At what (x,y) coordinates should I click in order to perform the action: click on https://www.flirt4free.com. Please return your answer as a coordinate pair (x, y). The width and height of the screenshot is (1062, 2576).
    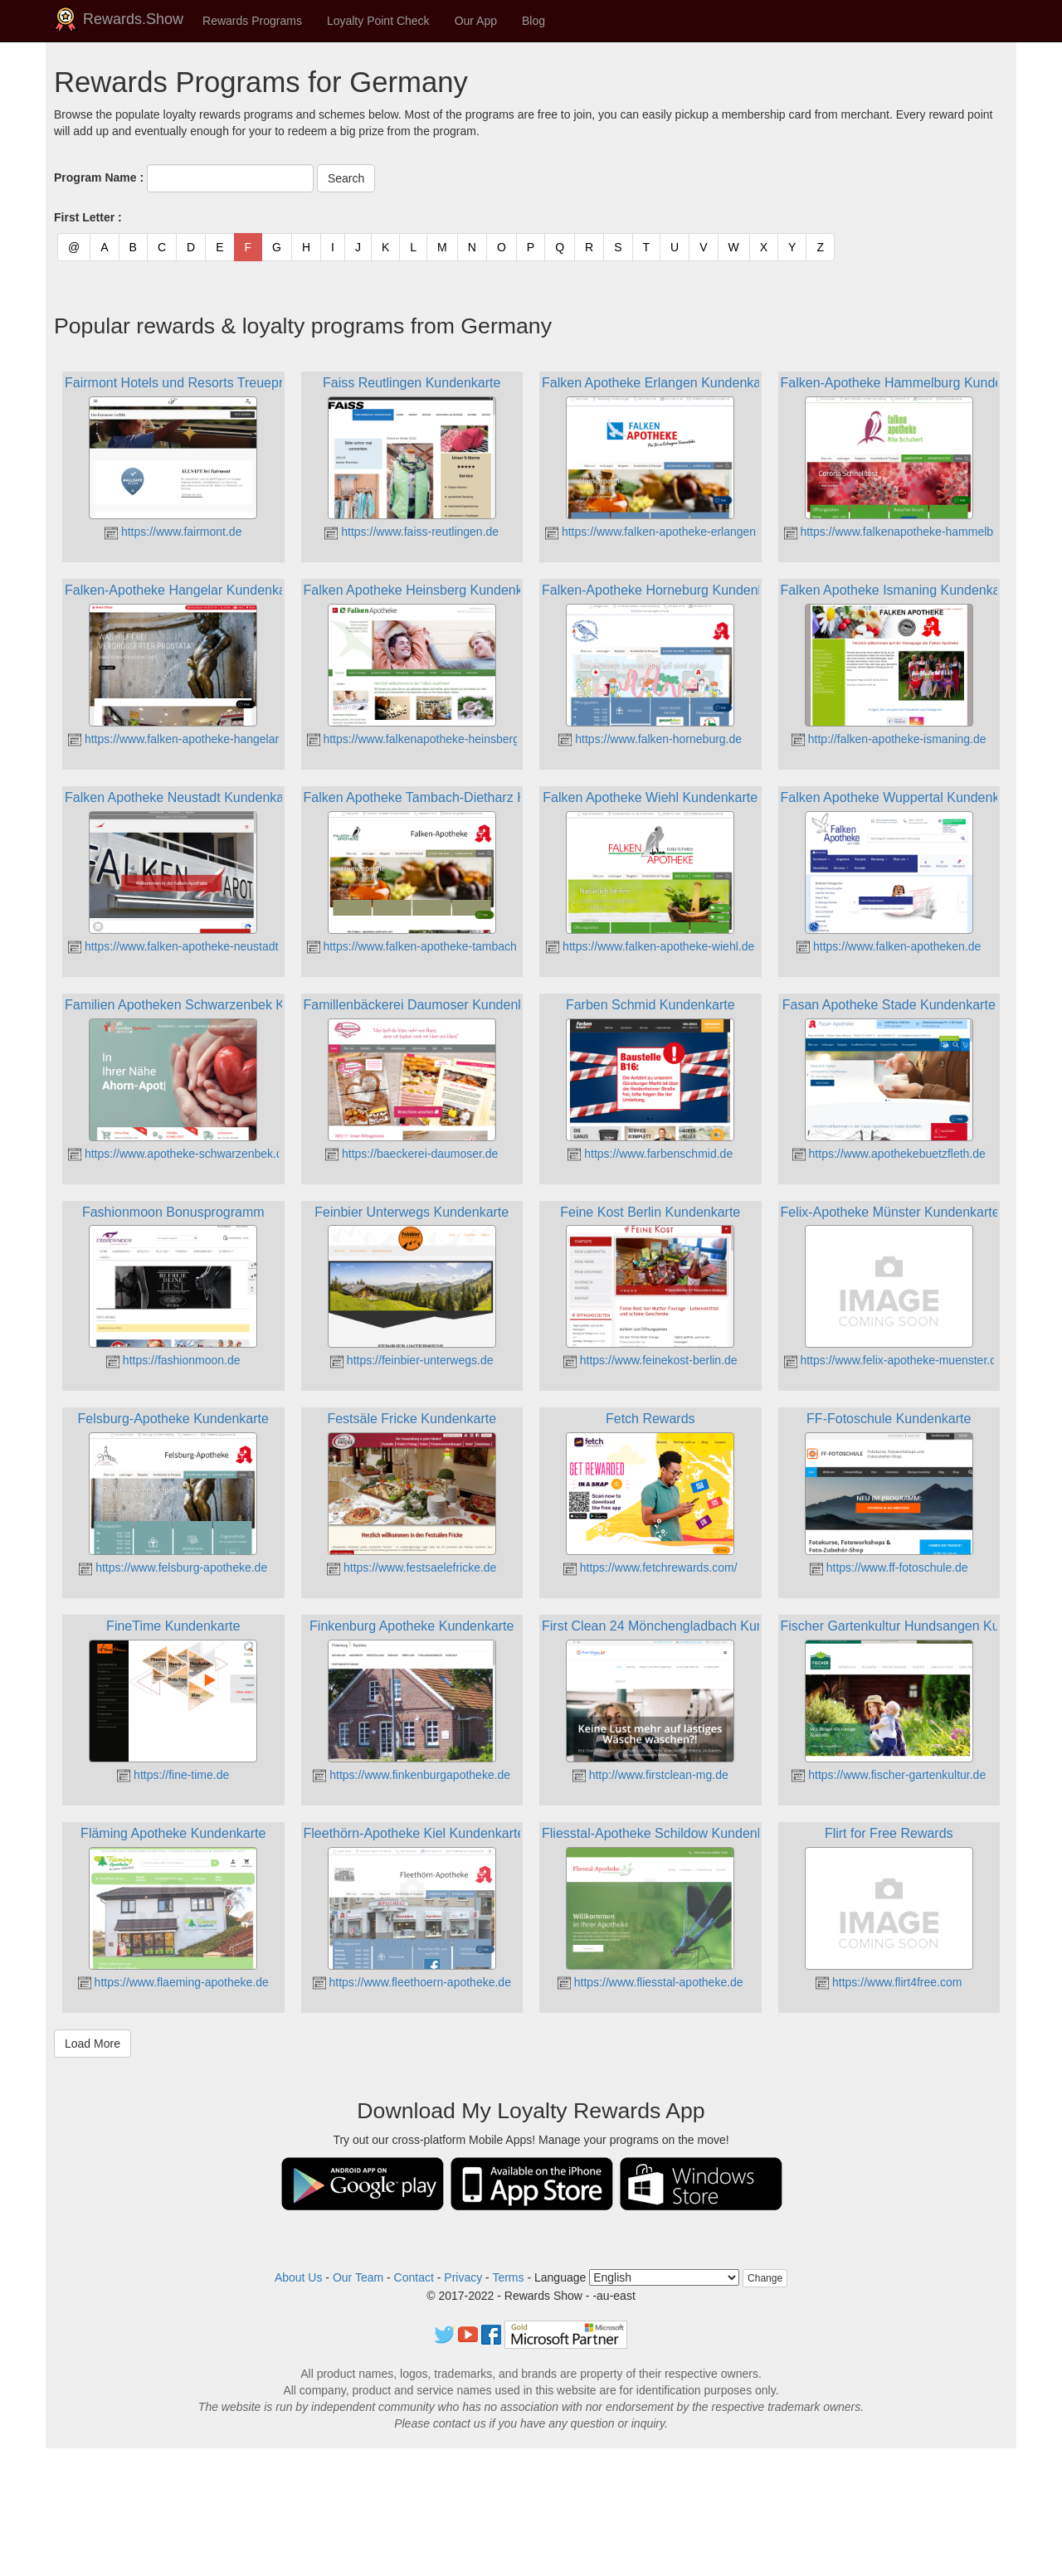
    Looking at the image, I should click on (889, 1982).